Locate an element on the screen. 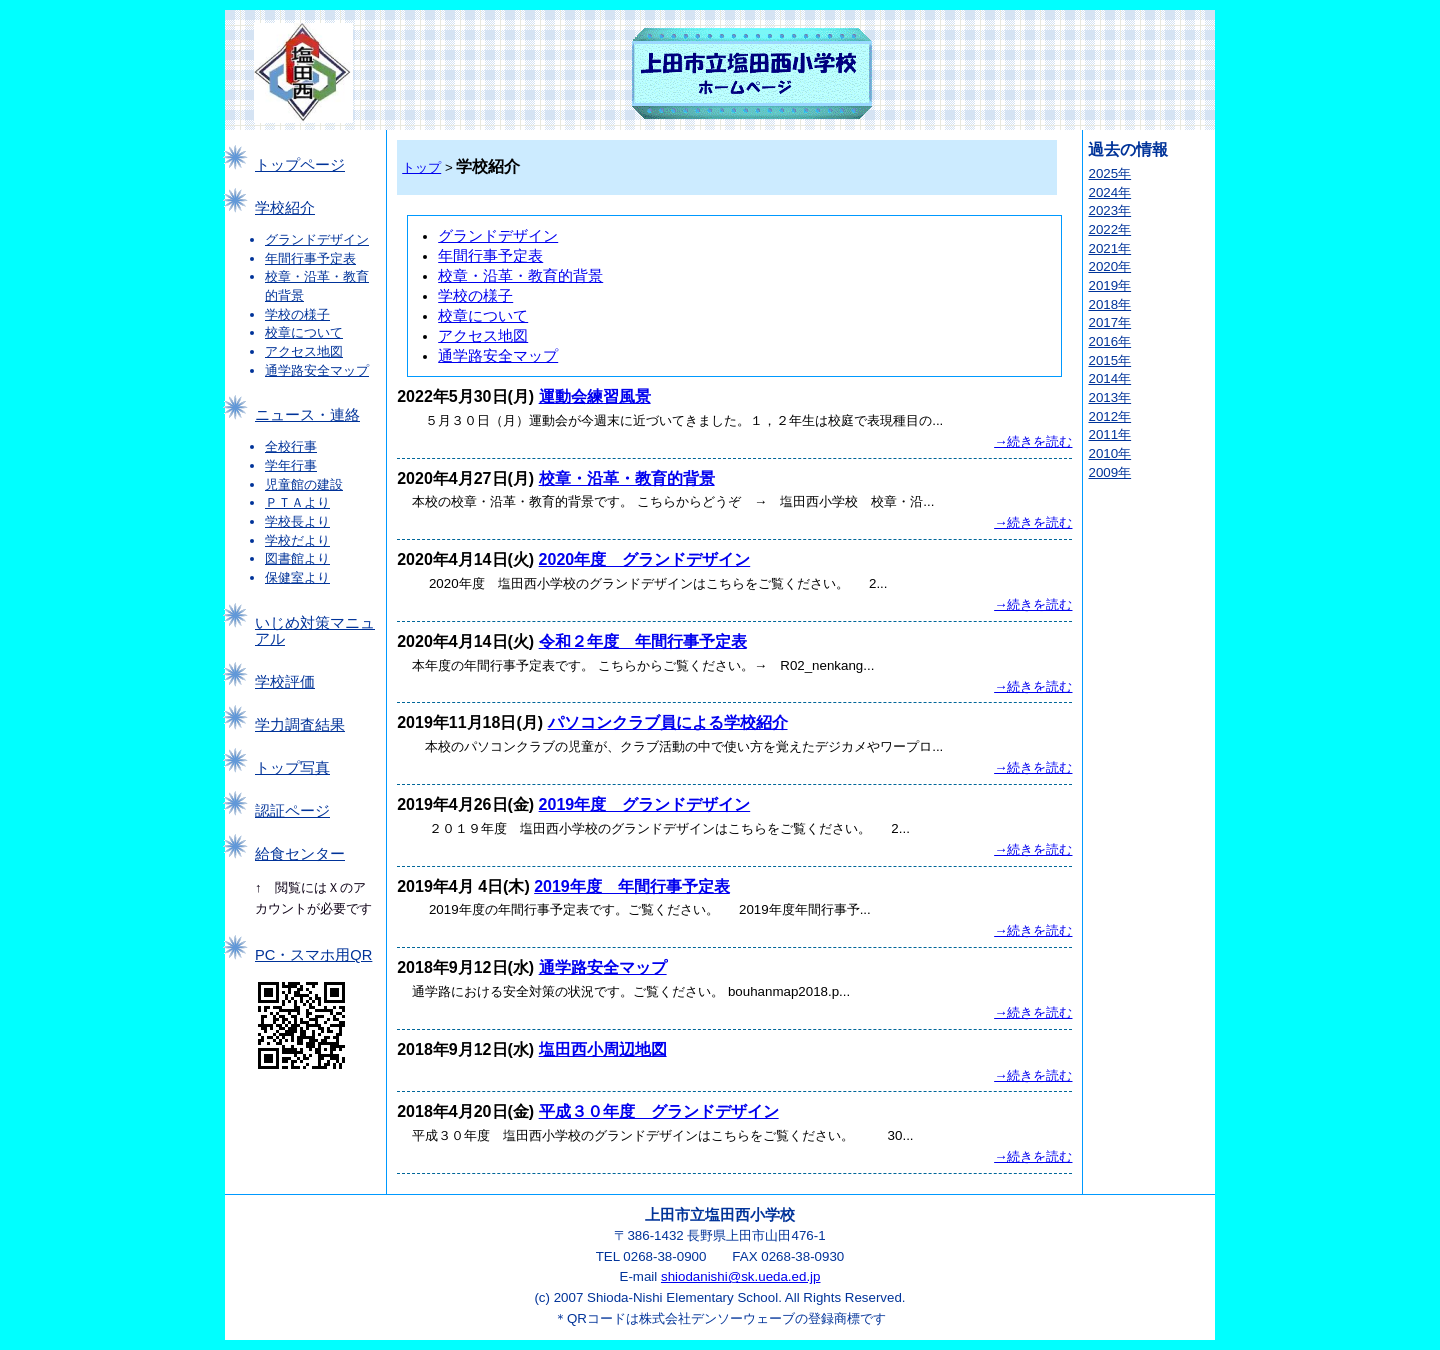 This screenshot has width=1440, height=1350. ニュース・連絡 is located at coordinates (307, 415).